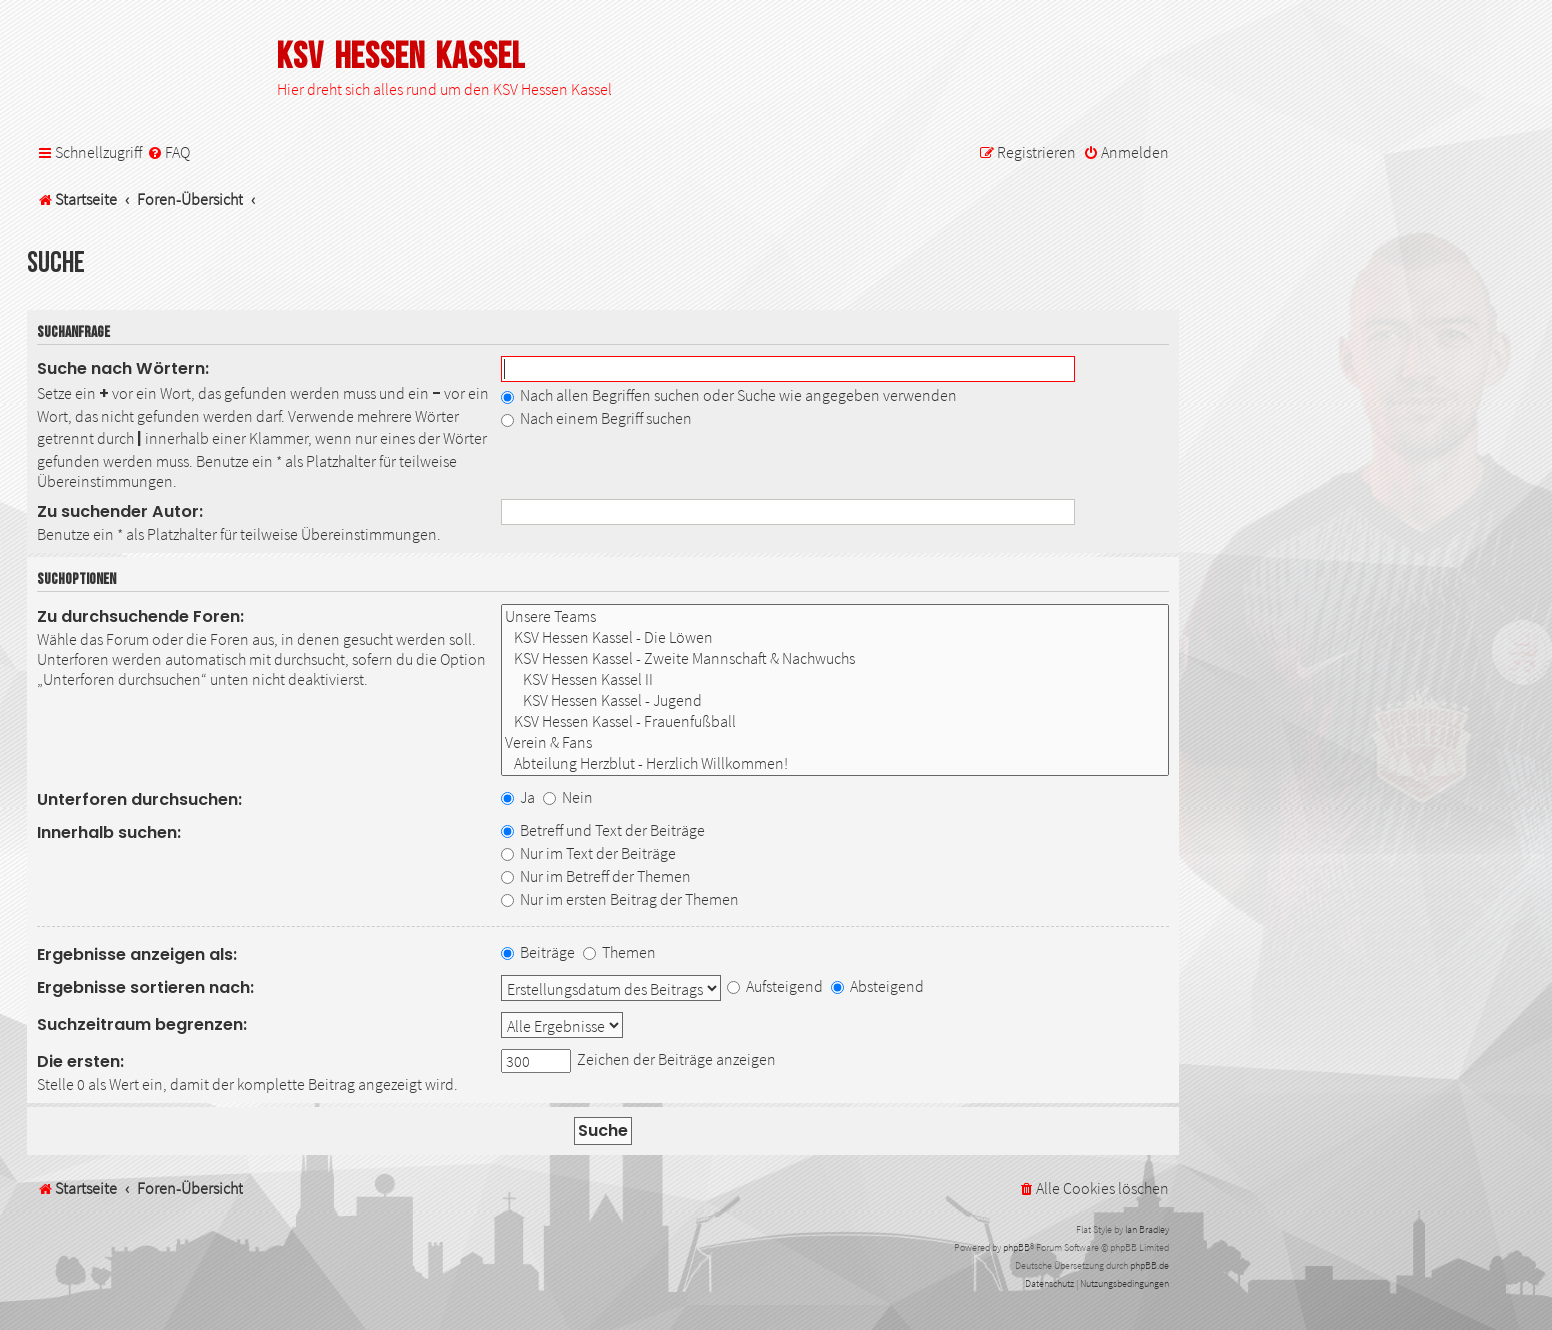  I want to click on Ergebnisse anzeigen als:, so click(137, 954).